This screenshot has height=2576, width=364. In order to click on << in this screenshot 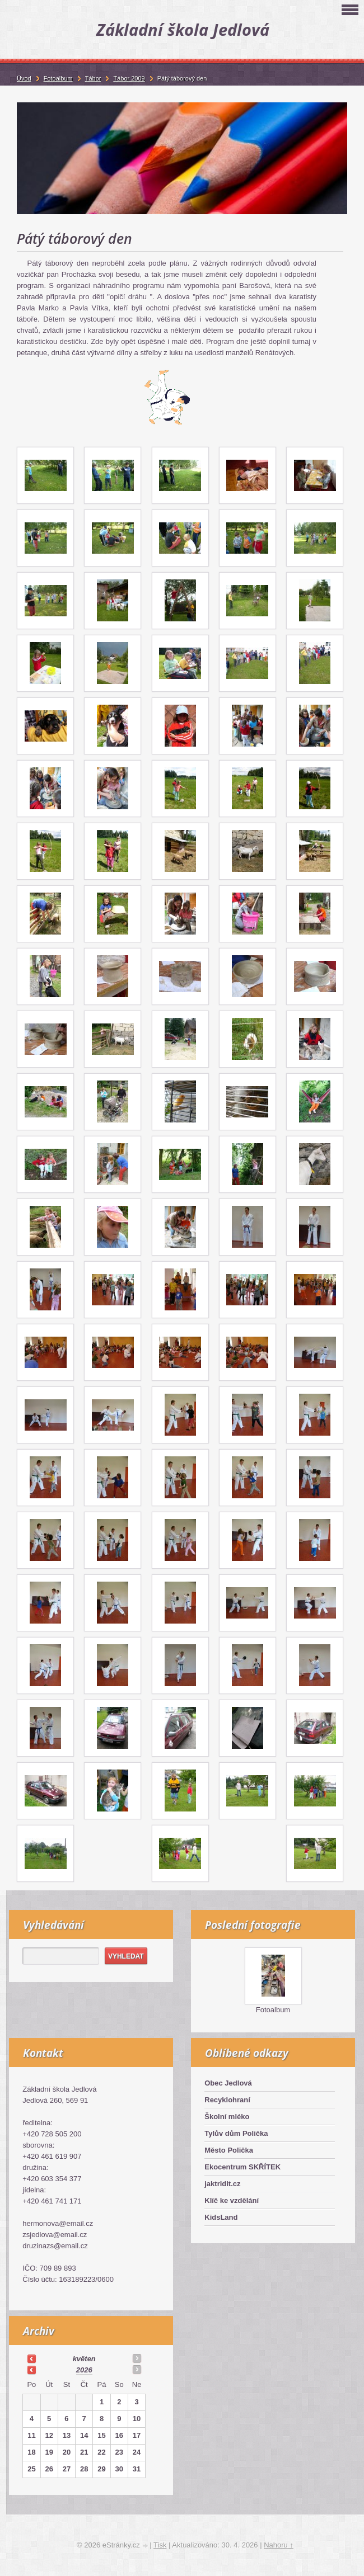, I will do `click(31, 2358)`.